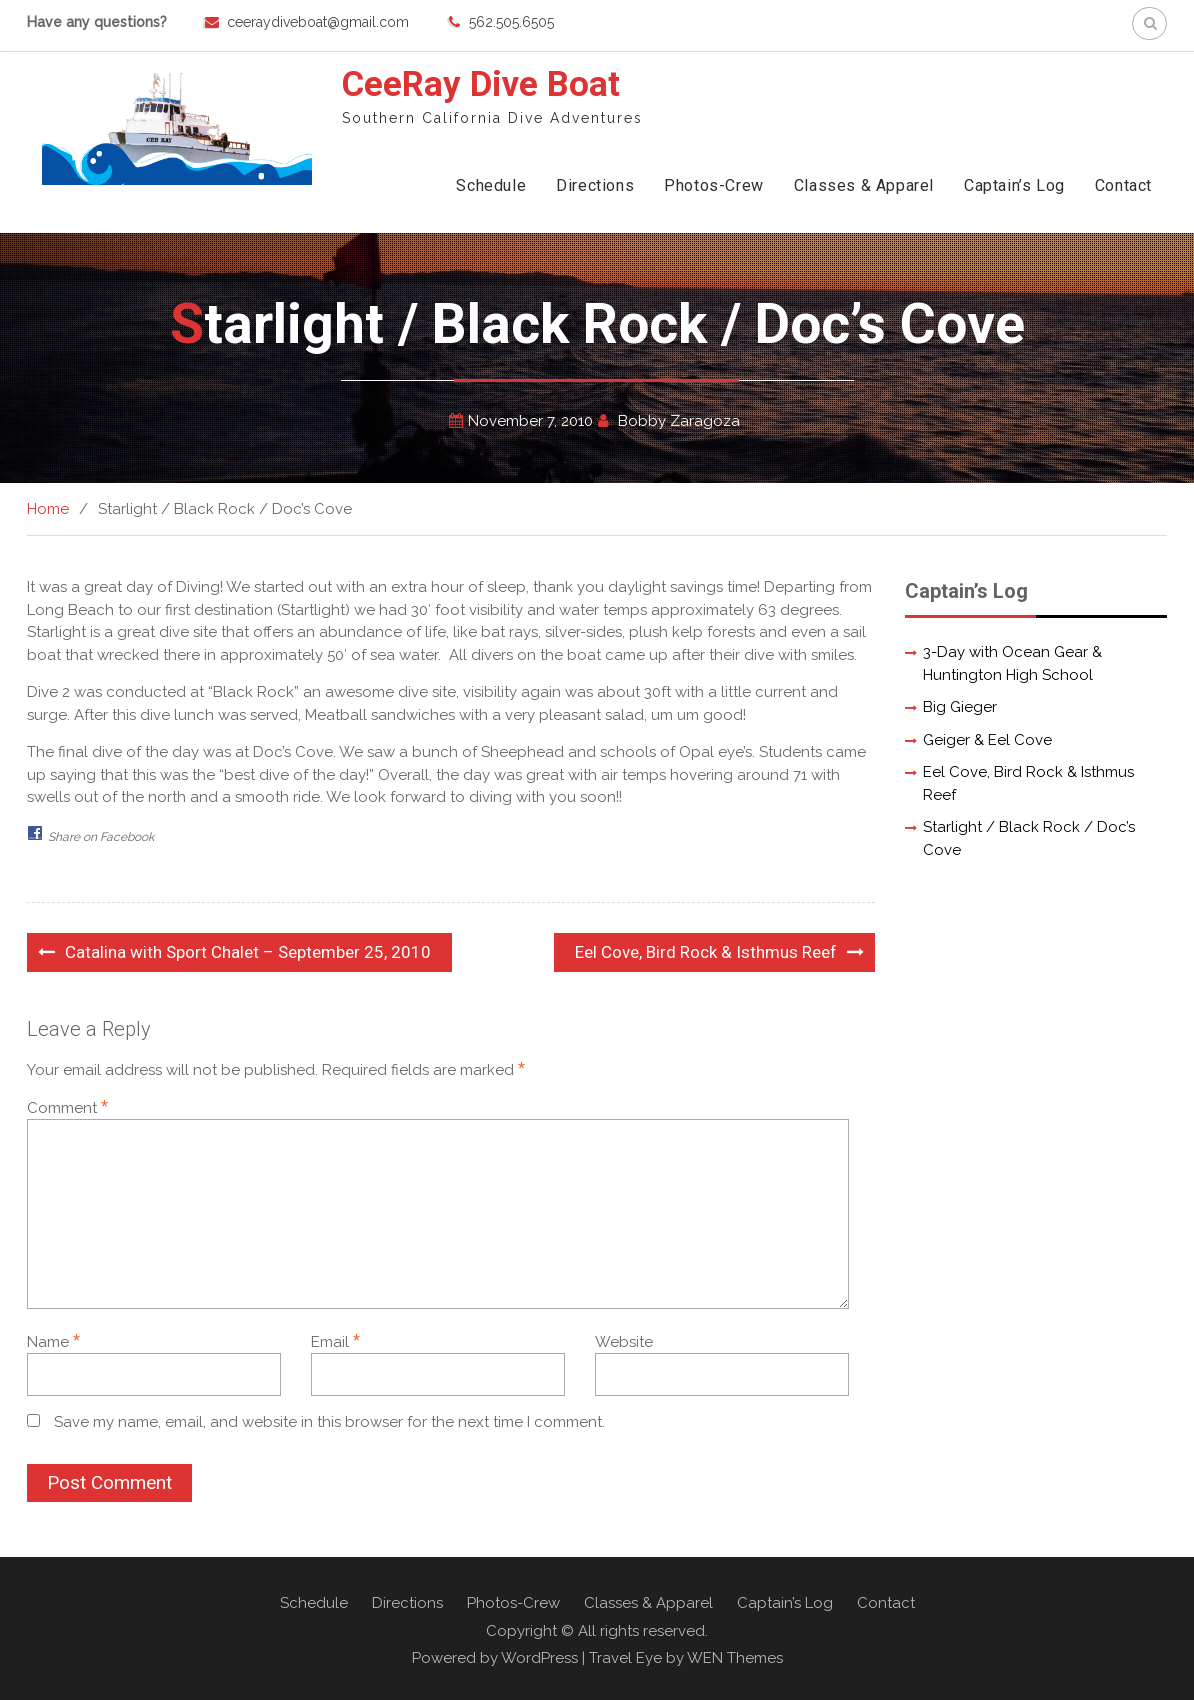 Image resolution: width=1194 pixels, height=1700 pixels. I want to click on Bobby Zaragoza, so click(679, 421).